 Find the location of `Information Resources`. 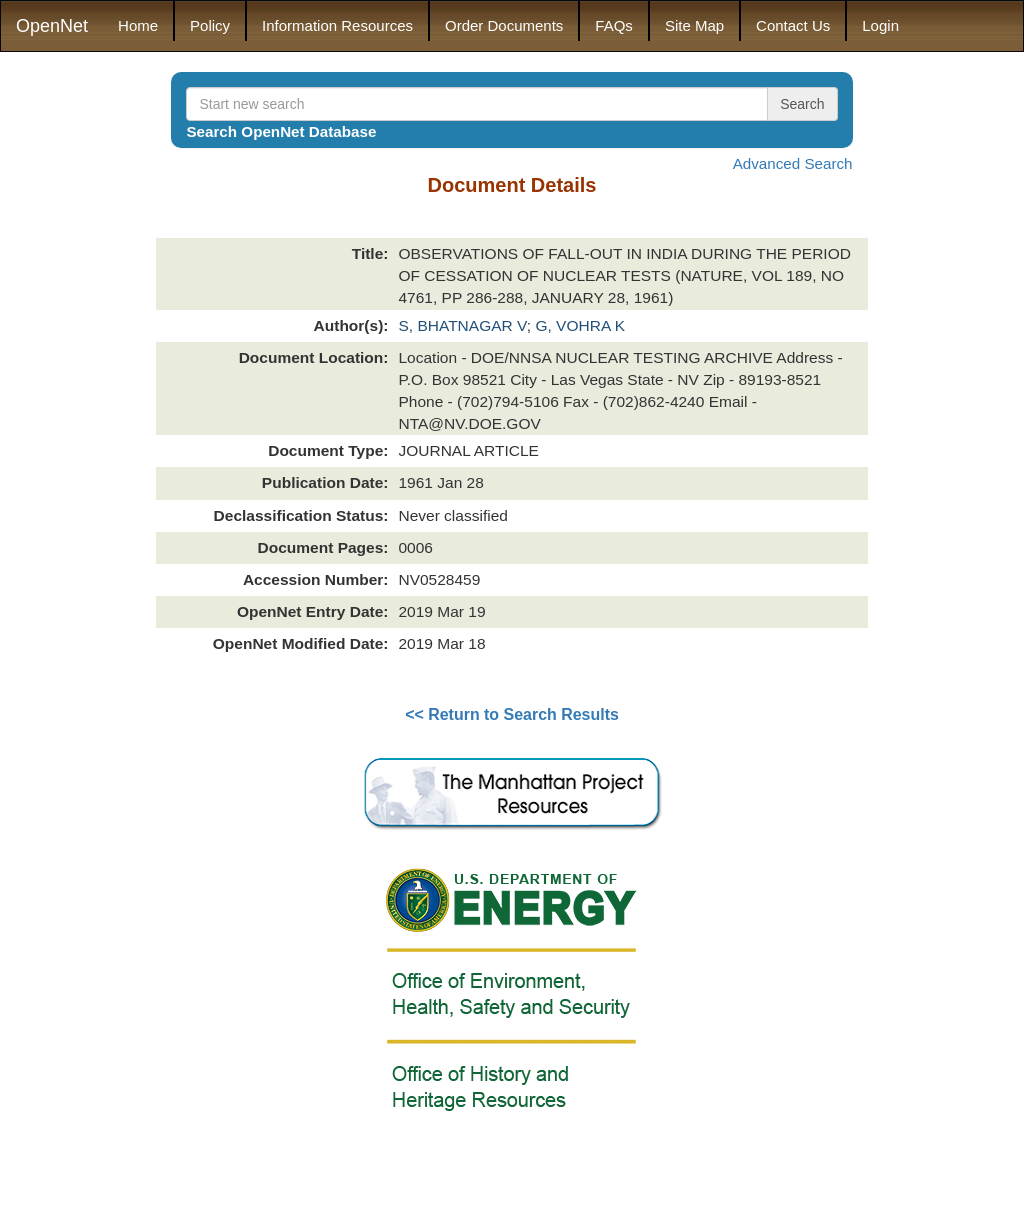

Information Resources is located at coordinates (337, 25).